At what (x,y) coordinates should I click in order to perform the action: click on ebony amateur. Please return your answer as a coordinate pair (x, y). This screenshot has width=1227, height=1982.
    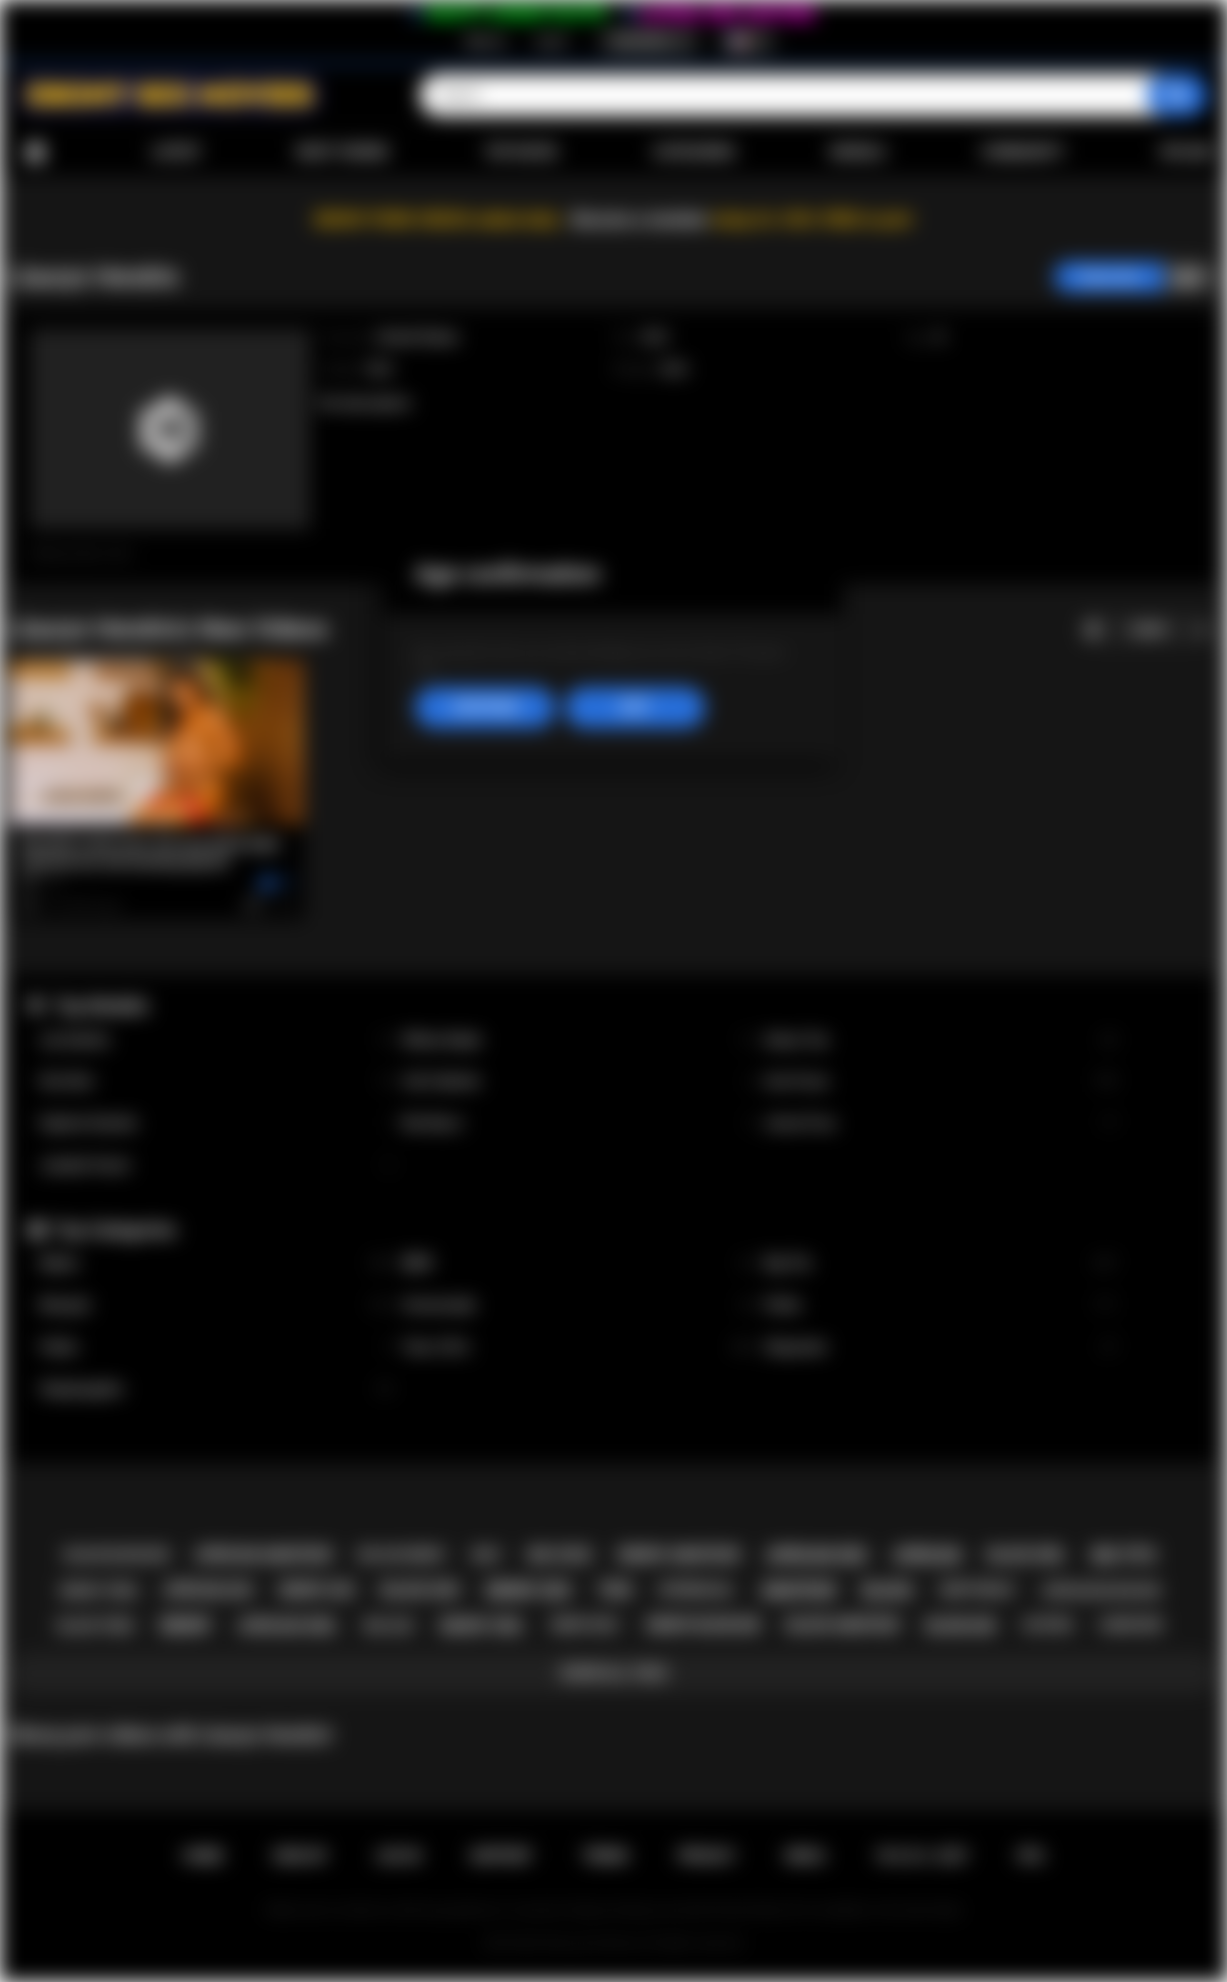
    Looking at the image, I should click on (679, 1555).